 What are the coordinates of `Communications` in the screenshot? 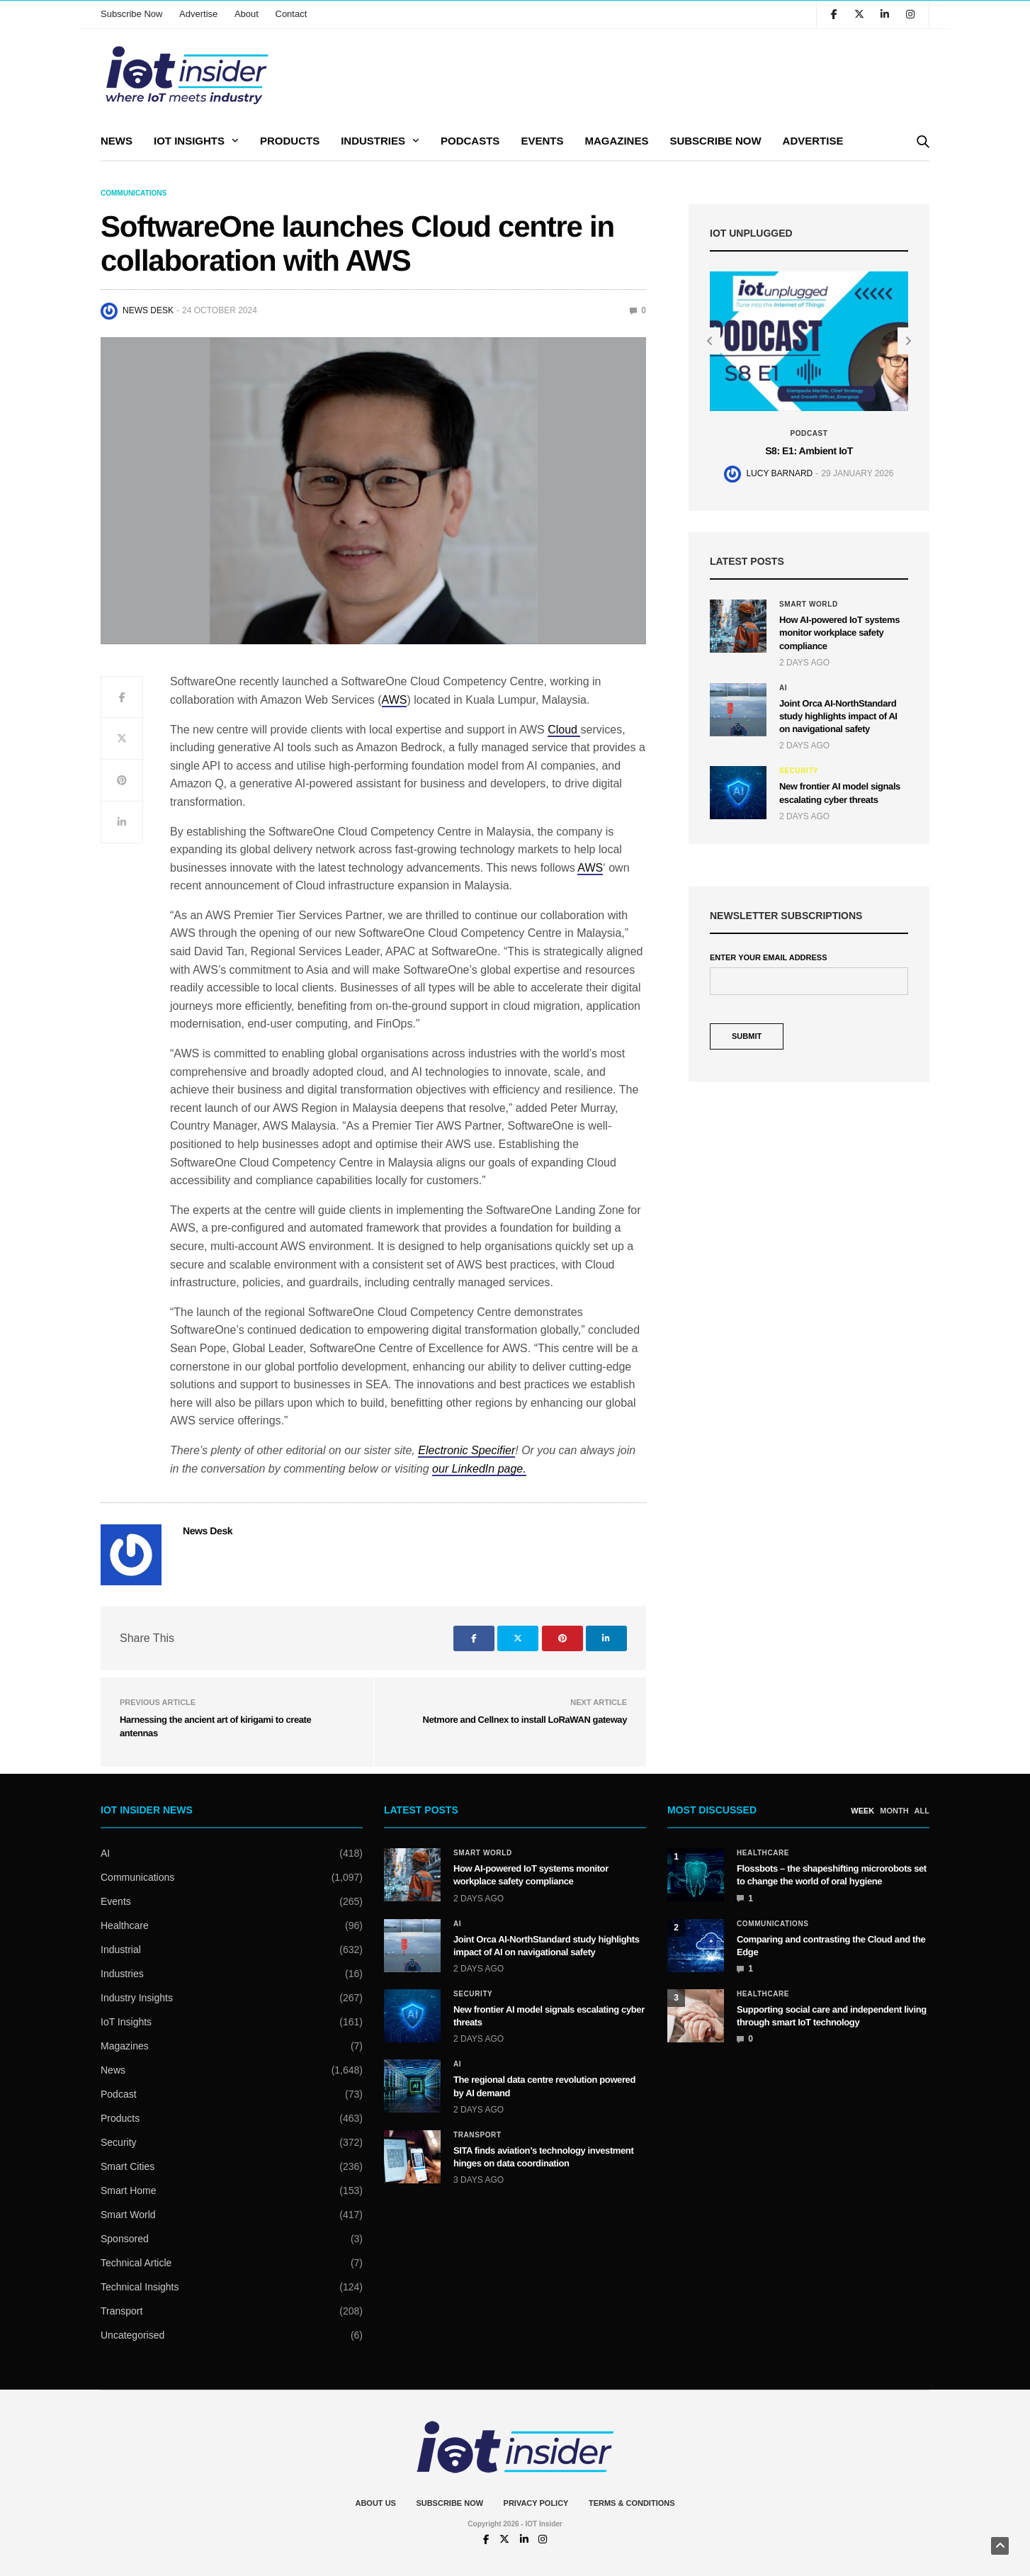 It's located at (133, 193).